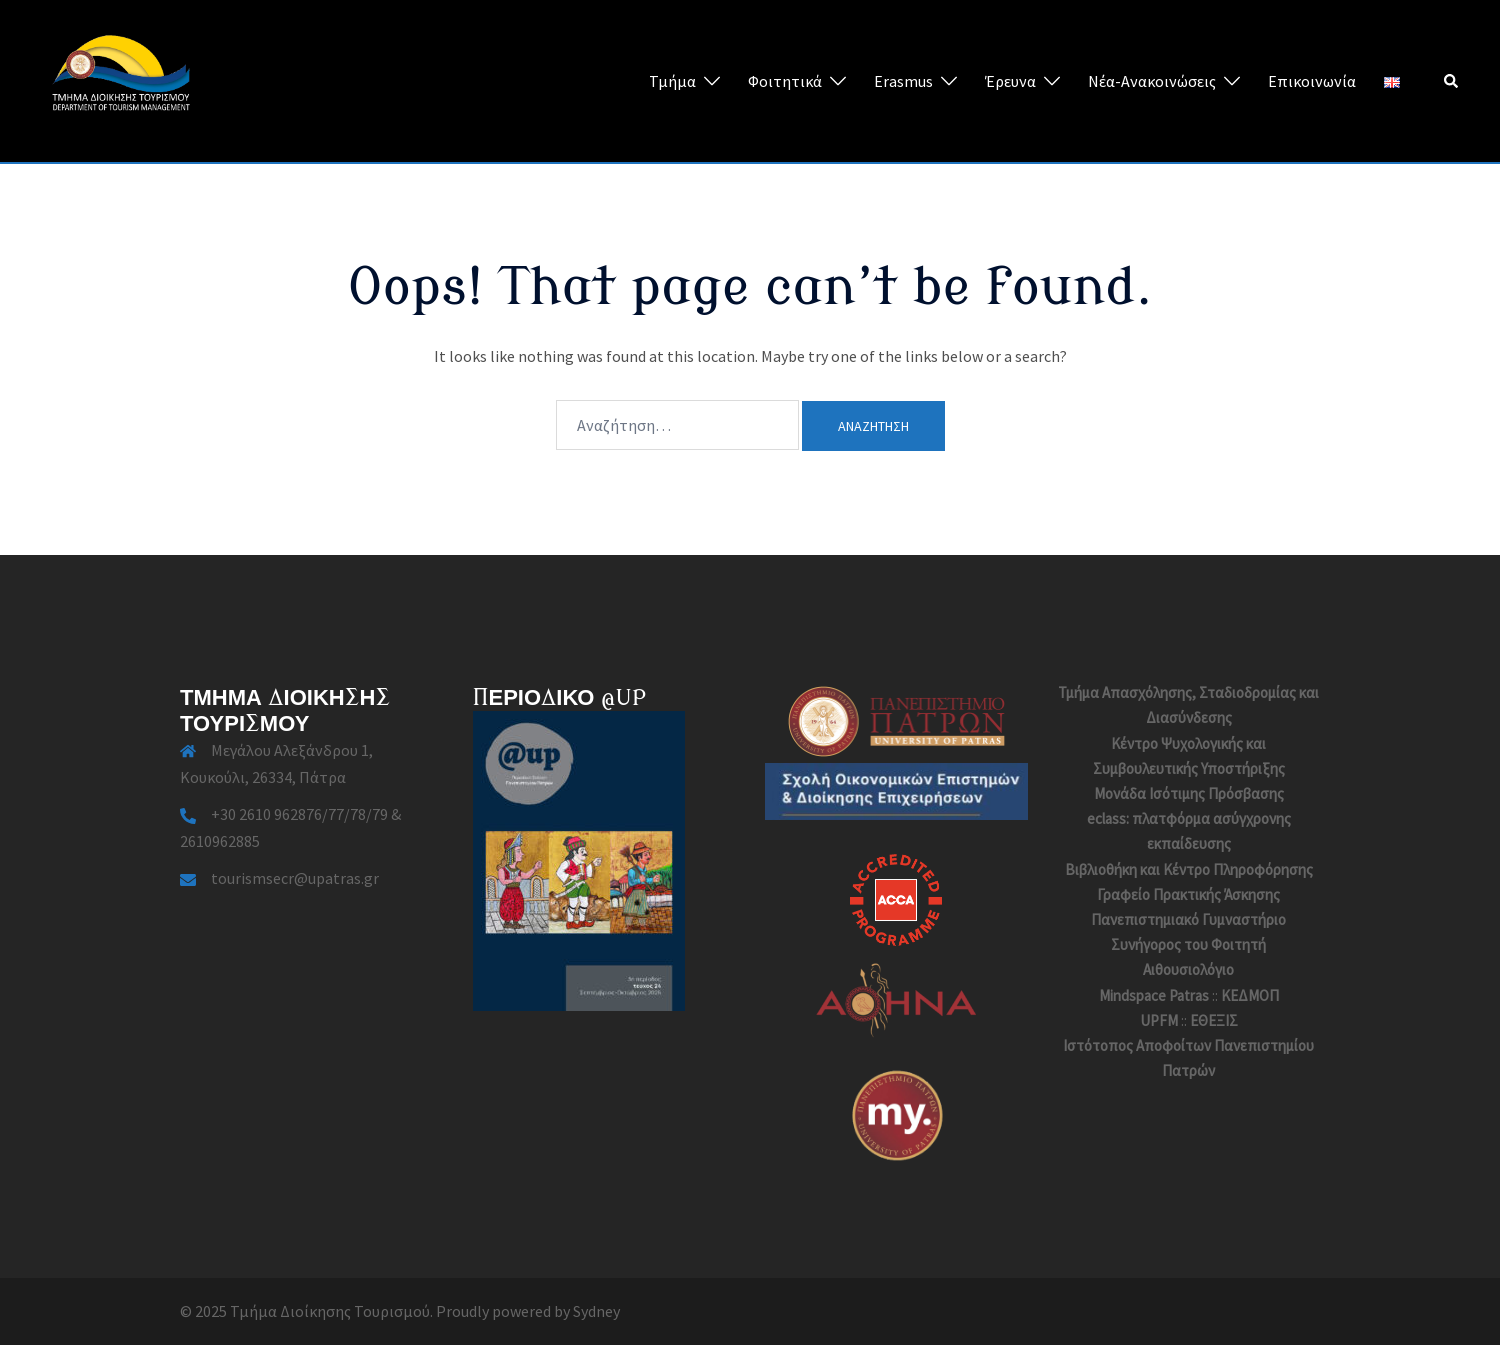  What do you see at coordinates (903, 81) in the screenshot?
I see `Erasmus` at bounding box center [903, 81].